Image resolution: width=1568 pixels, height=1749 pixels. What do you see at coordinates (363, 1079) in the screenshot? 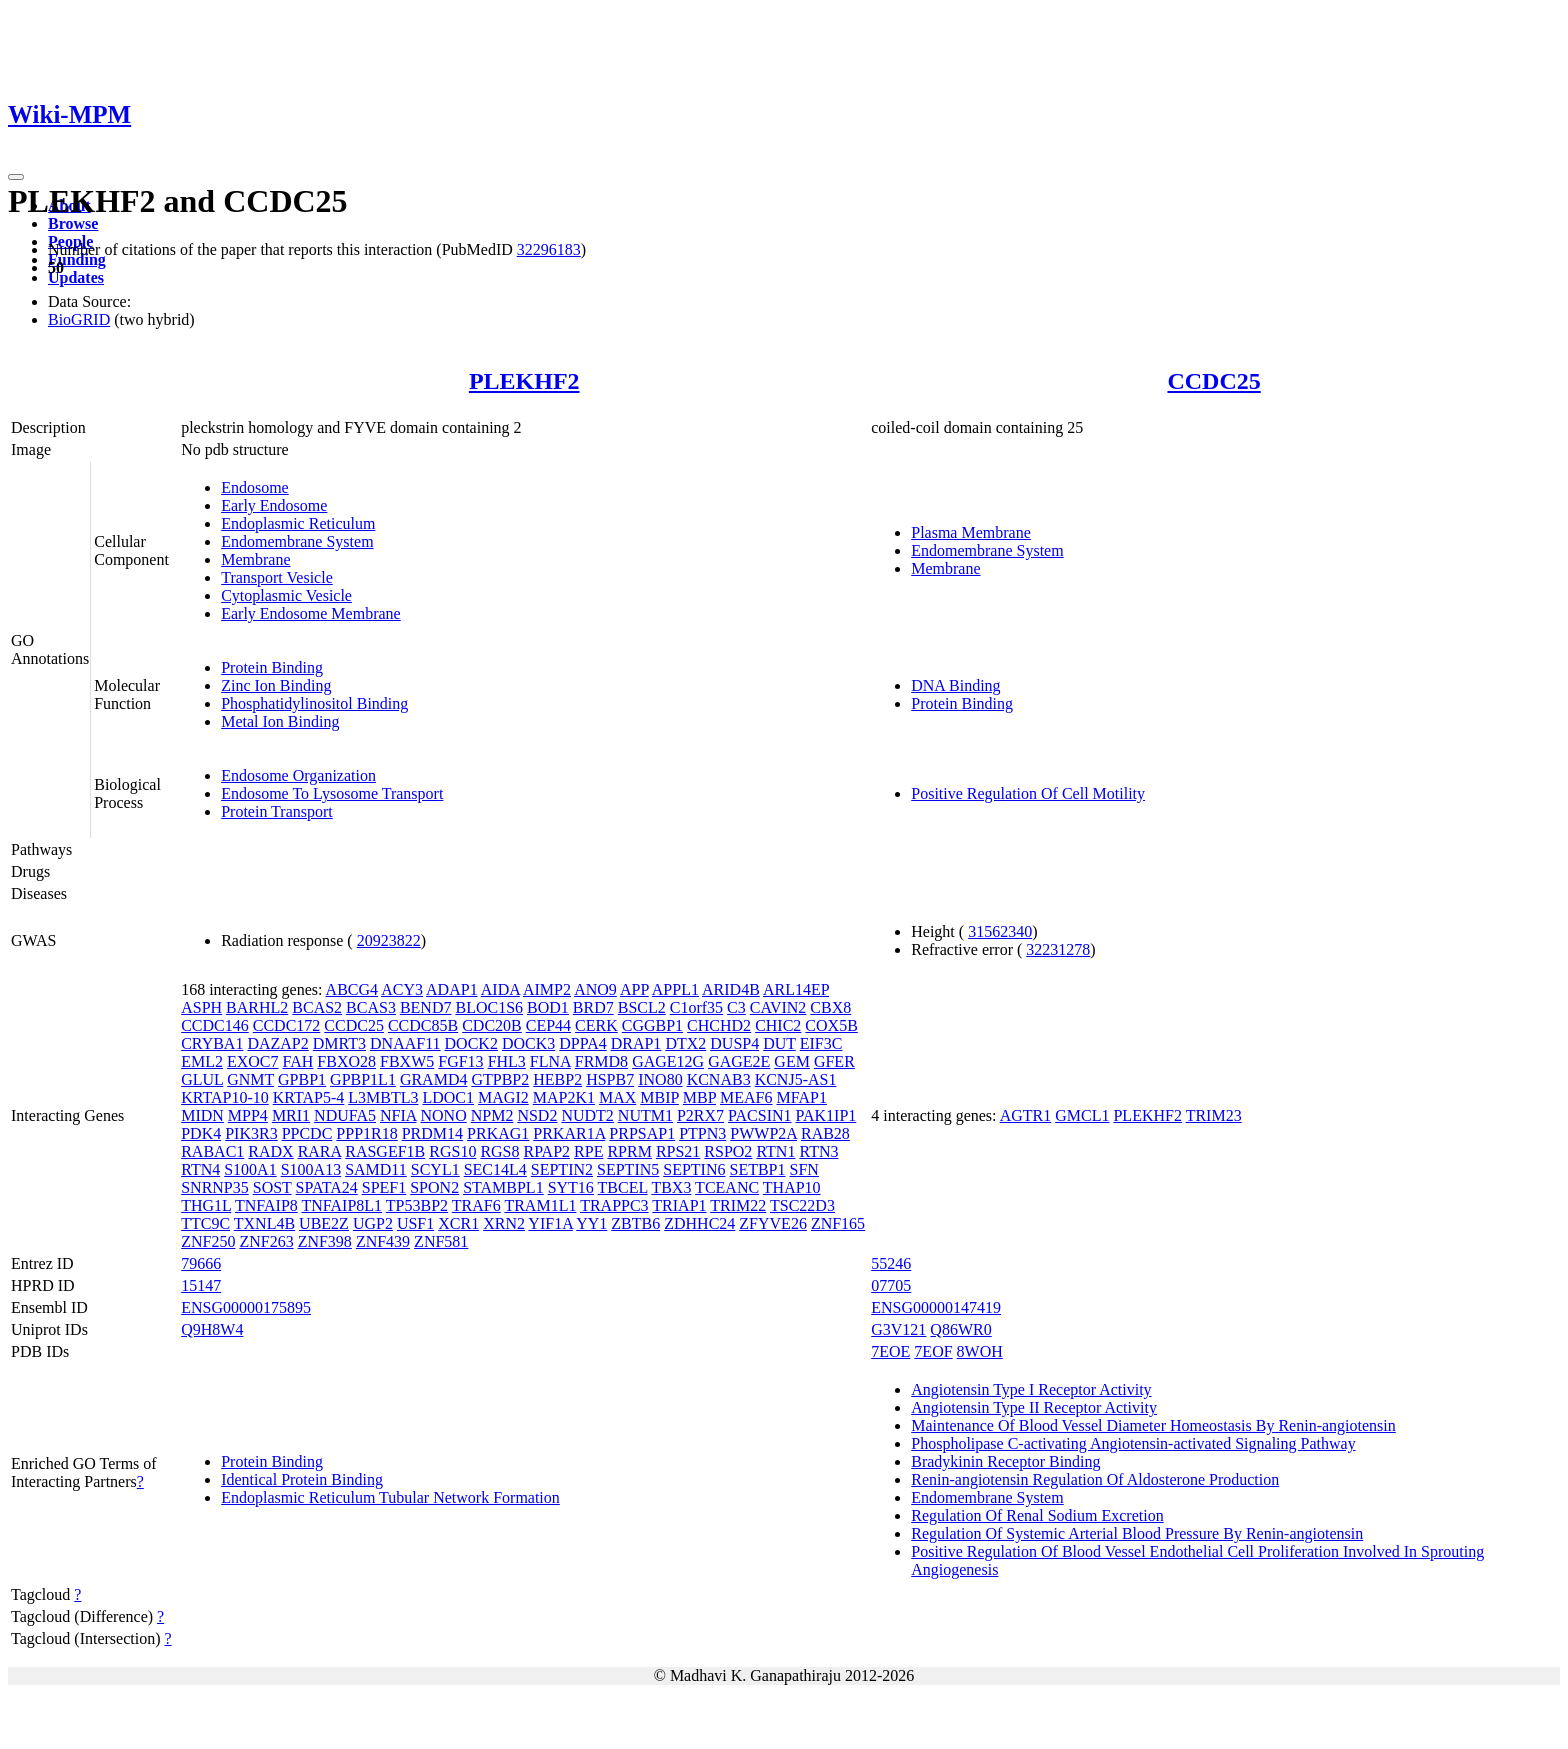
I see `GPBP1L1` at bounding box center [363, 1079].